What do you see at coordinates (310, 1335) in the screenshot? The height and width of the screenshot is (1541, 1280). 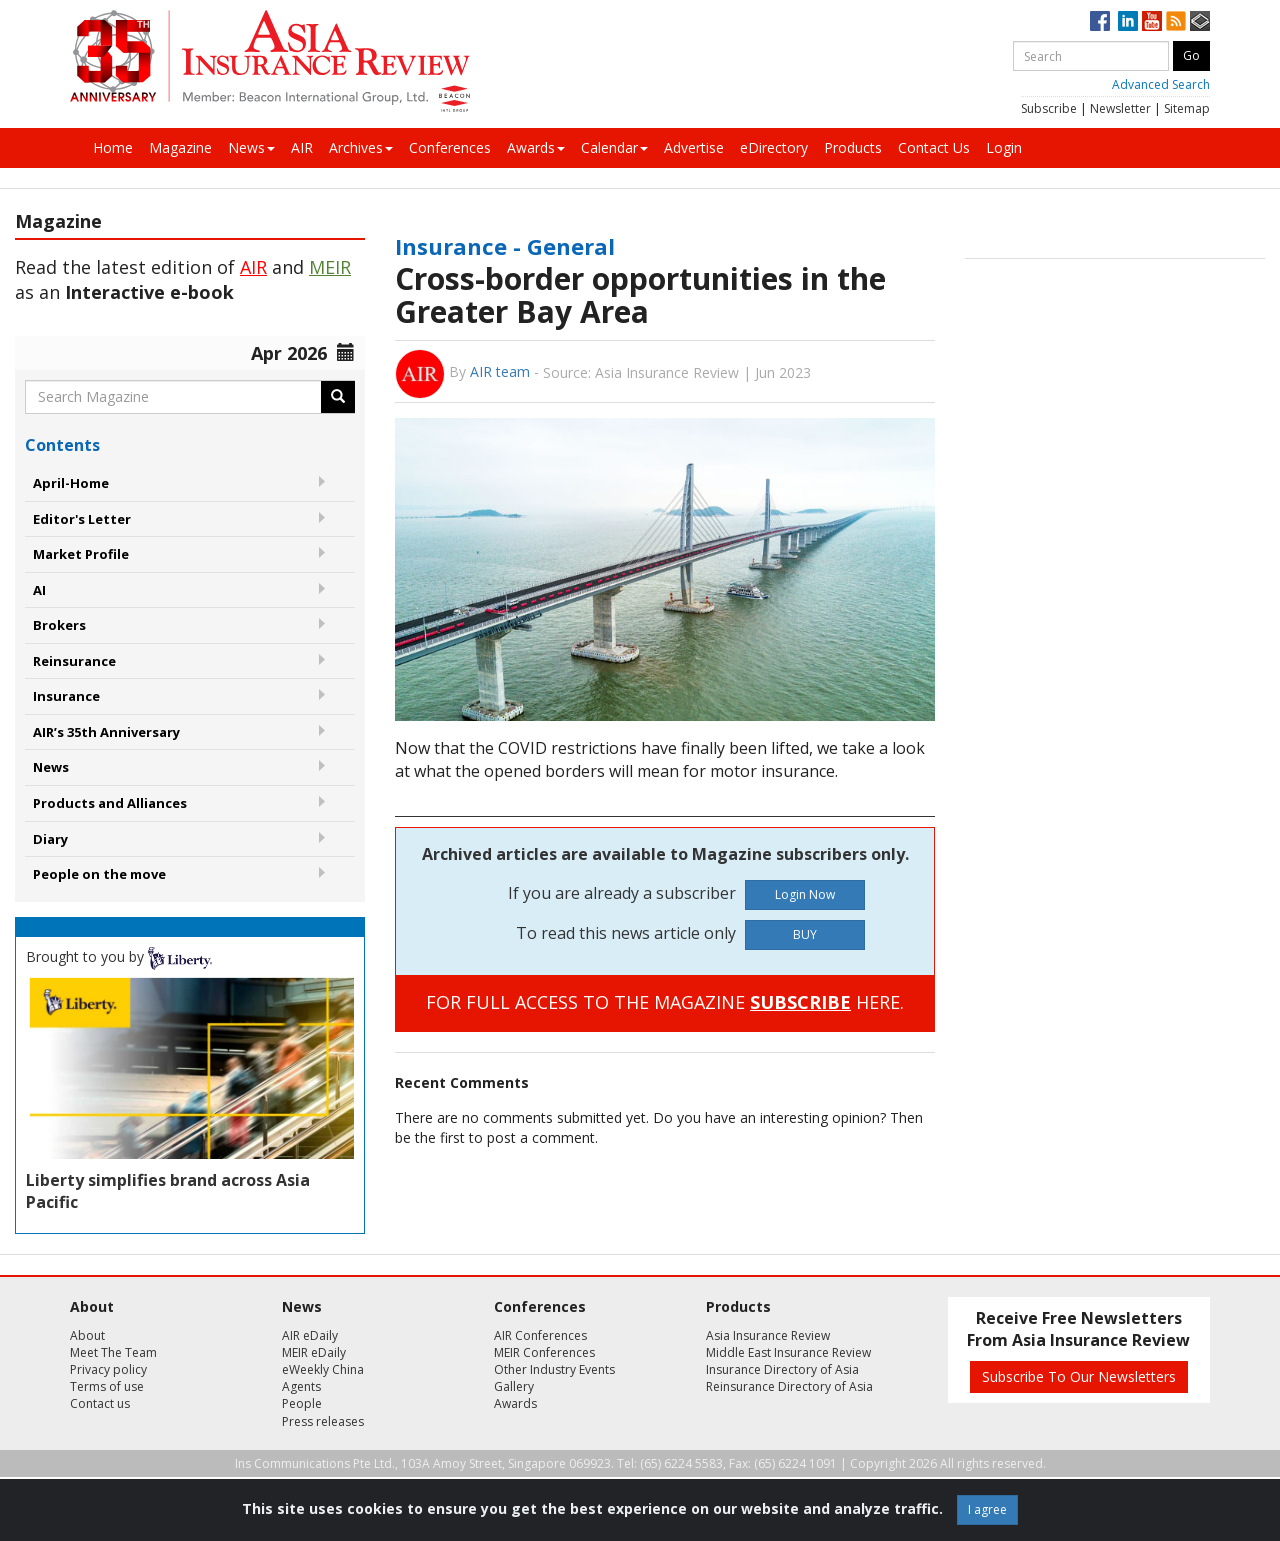 I see `AIR eDaily` at bounding box center [310, 1335].